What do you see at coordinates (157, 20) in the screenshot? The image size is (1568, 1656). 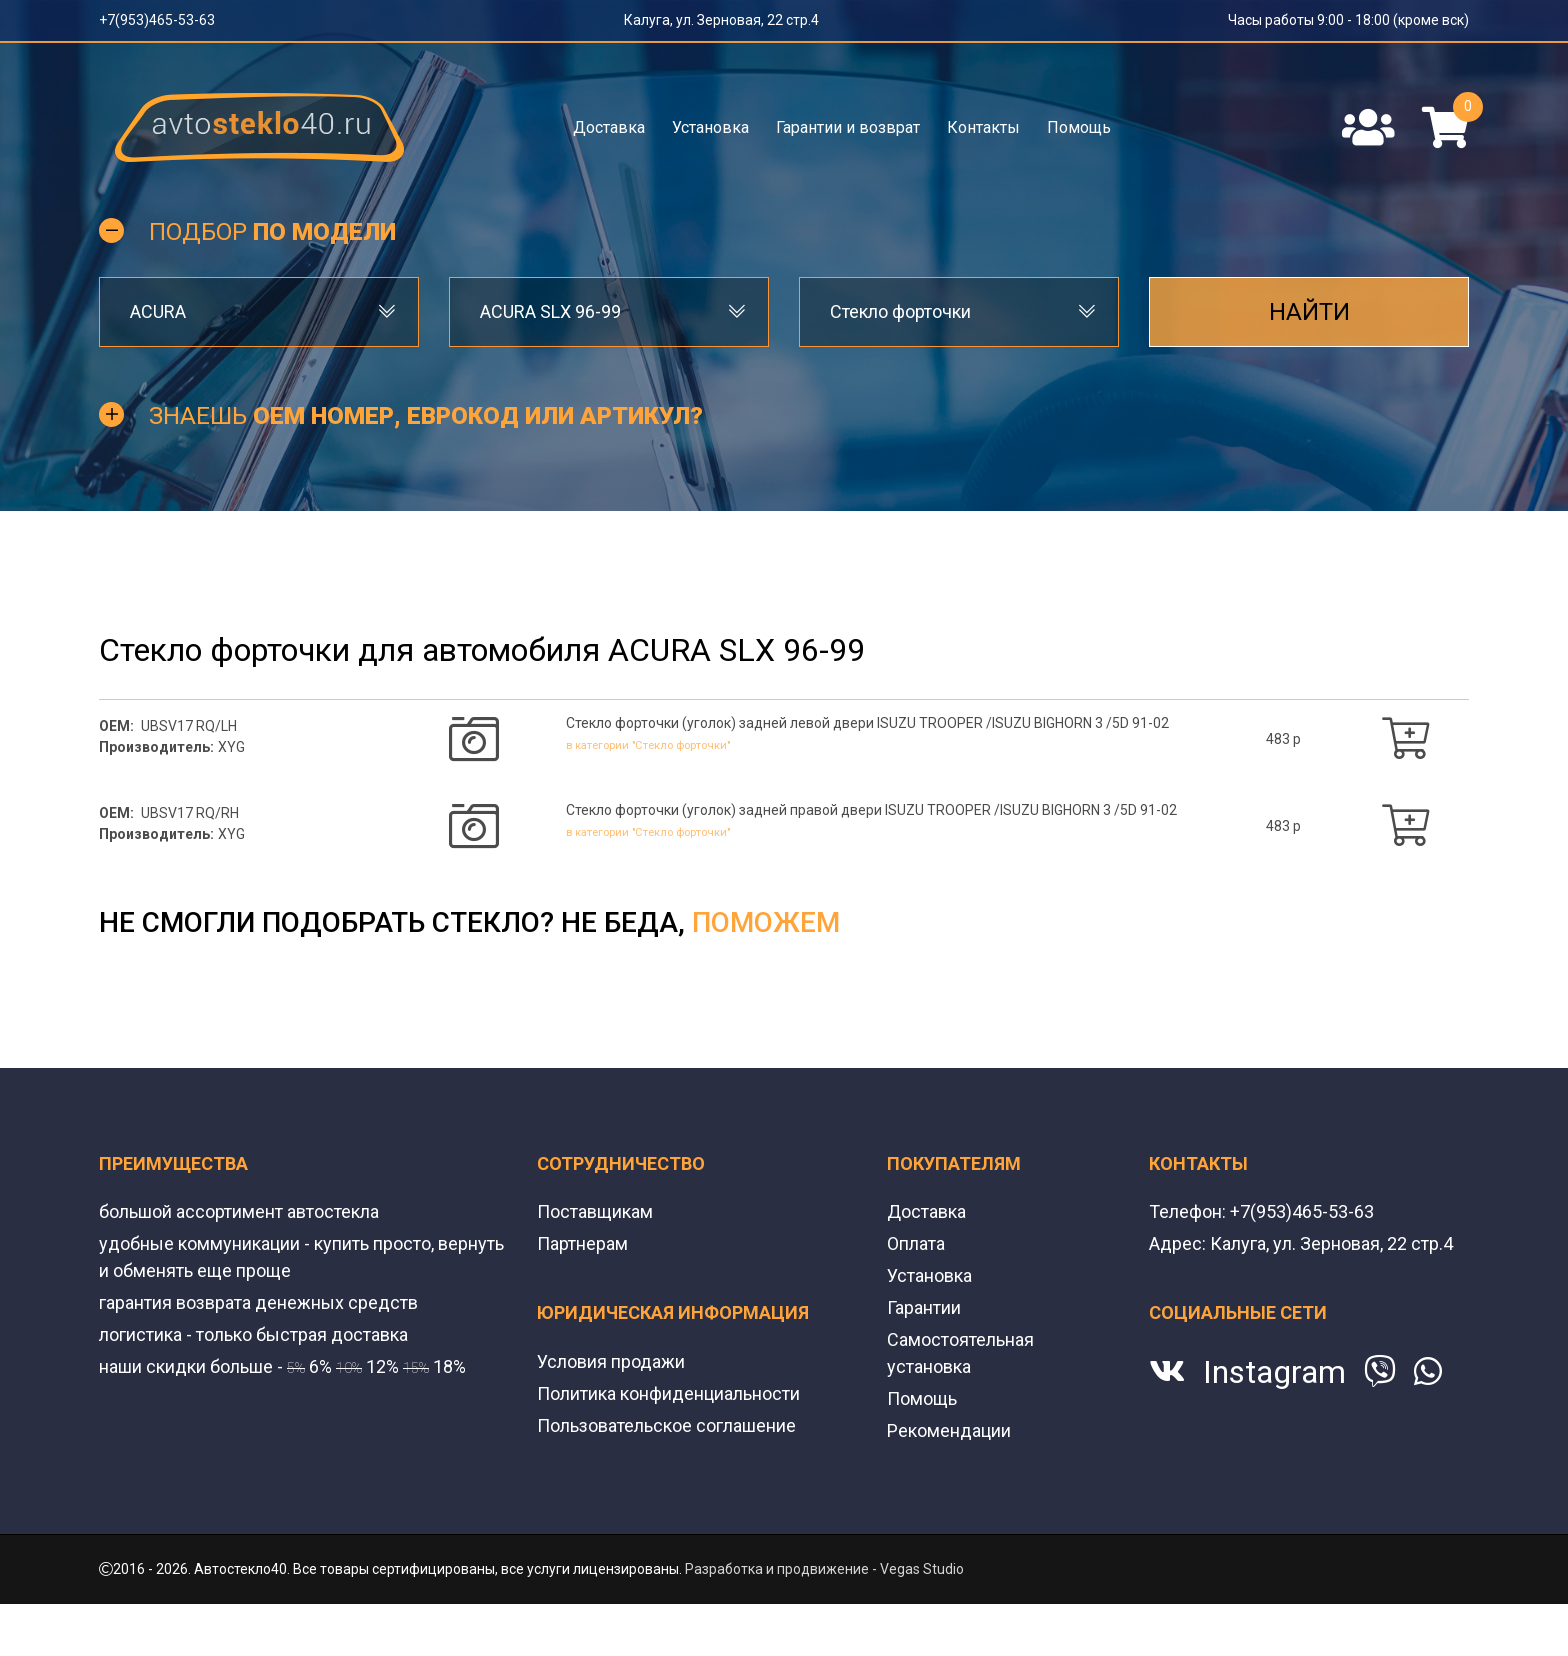 I see `+7(953)465-53-63` at bounding box center [157, 20].